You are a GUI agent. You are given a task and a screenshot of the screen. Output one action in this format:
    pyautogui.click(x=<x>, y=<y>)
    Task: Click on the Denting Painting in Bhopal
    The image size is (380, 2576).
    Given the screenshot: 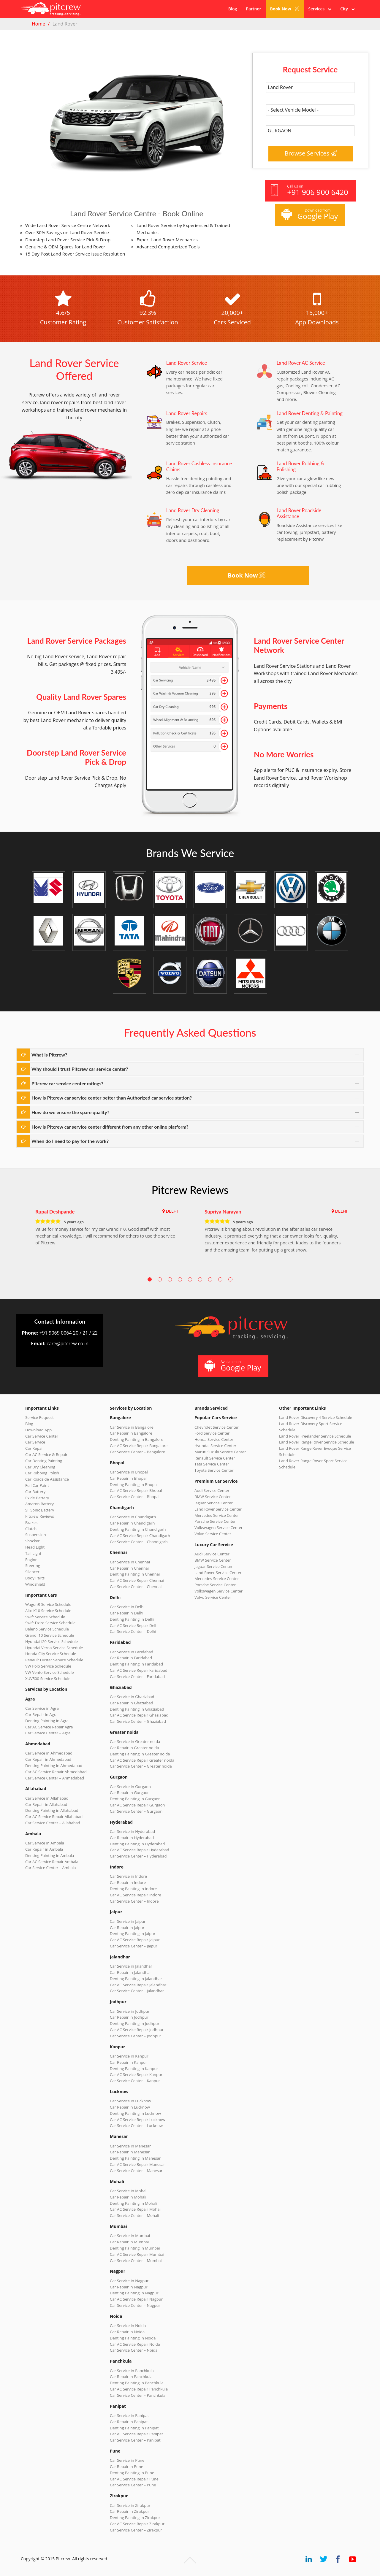 What is the action you would take?
    pyautogui.click(x=134, y=1484)
    